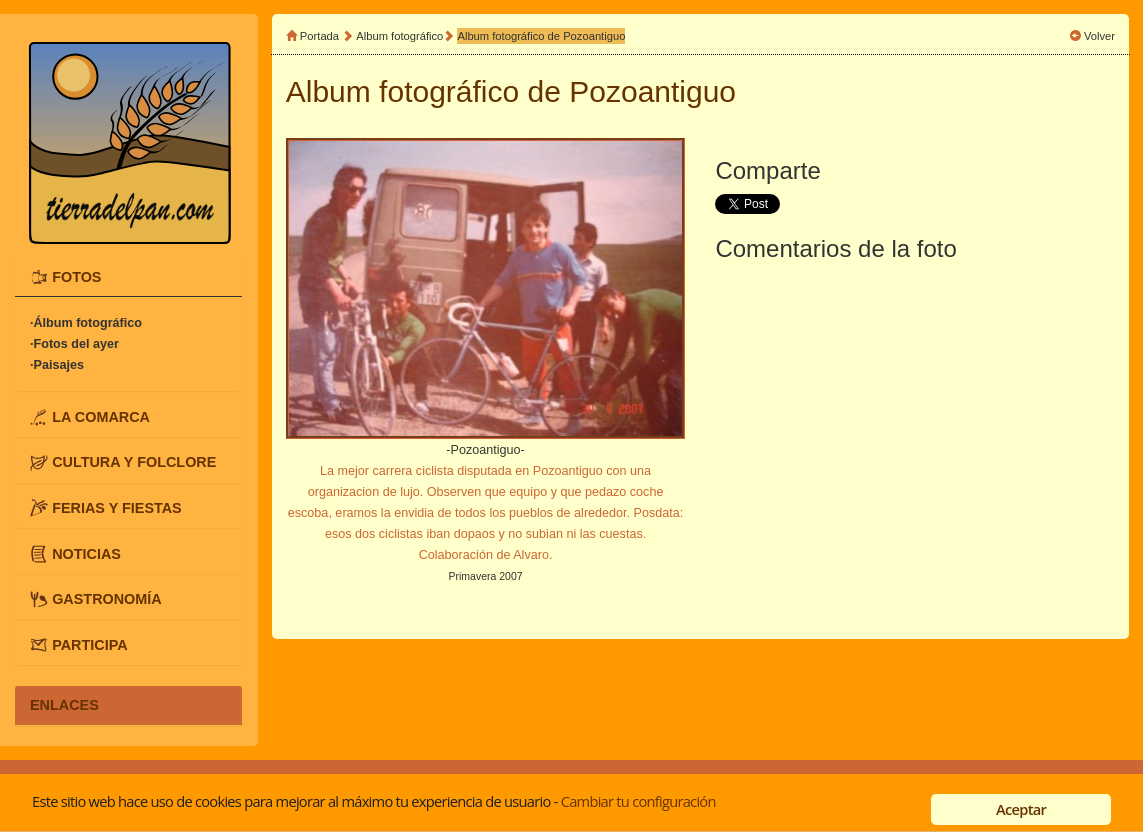 Image resolution: width=1143 pixels, height=832 pixels. I want to click on FOTOS, so click(76, 277).